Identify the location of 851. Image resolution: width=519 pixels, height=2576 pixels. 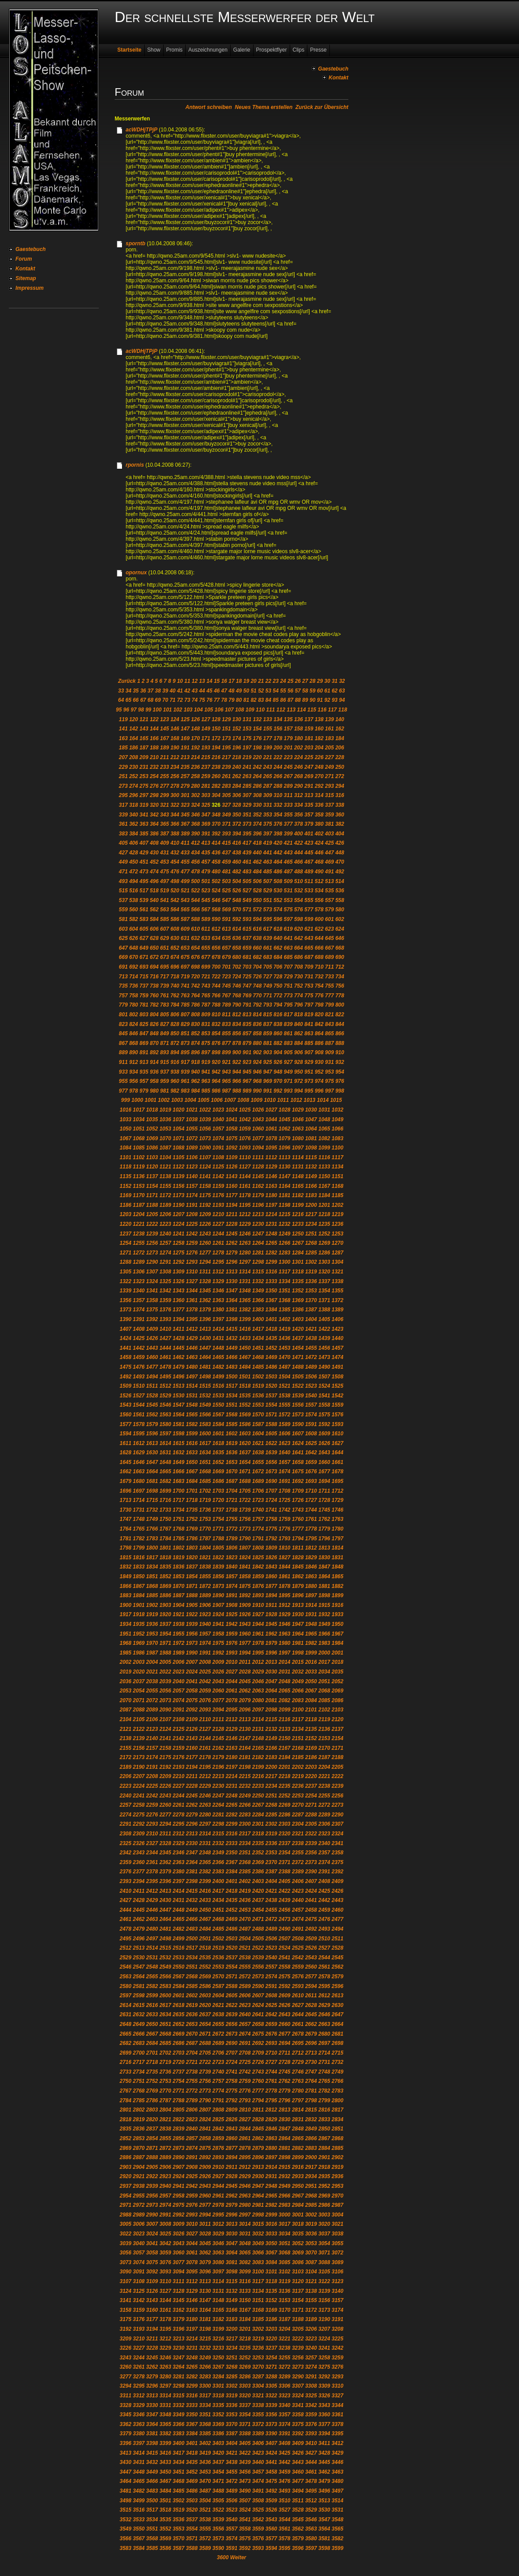
(185, 1033).